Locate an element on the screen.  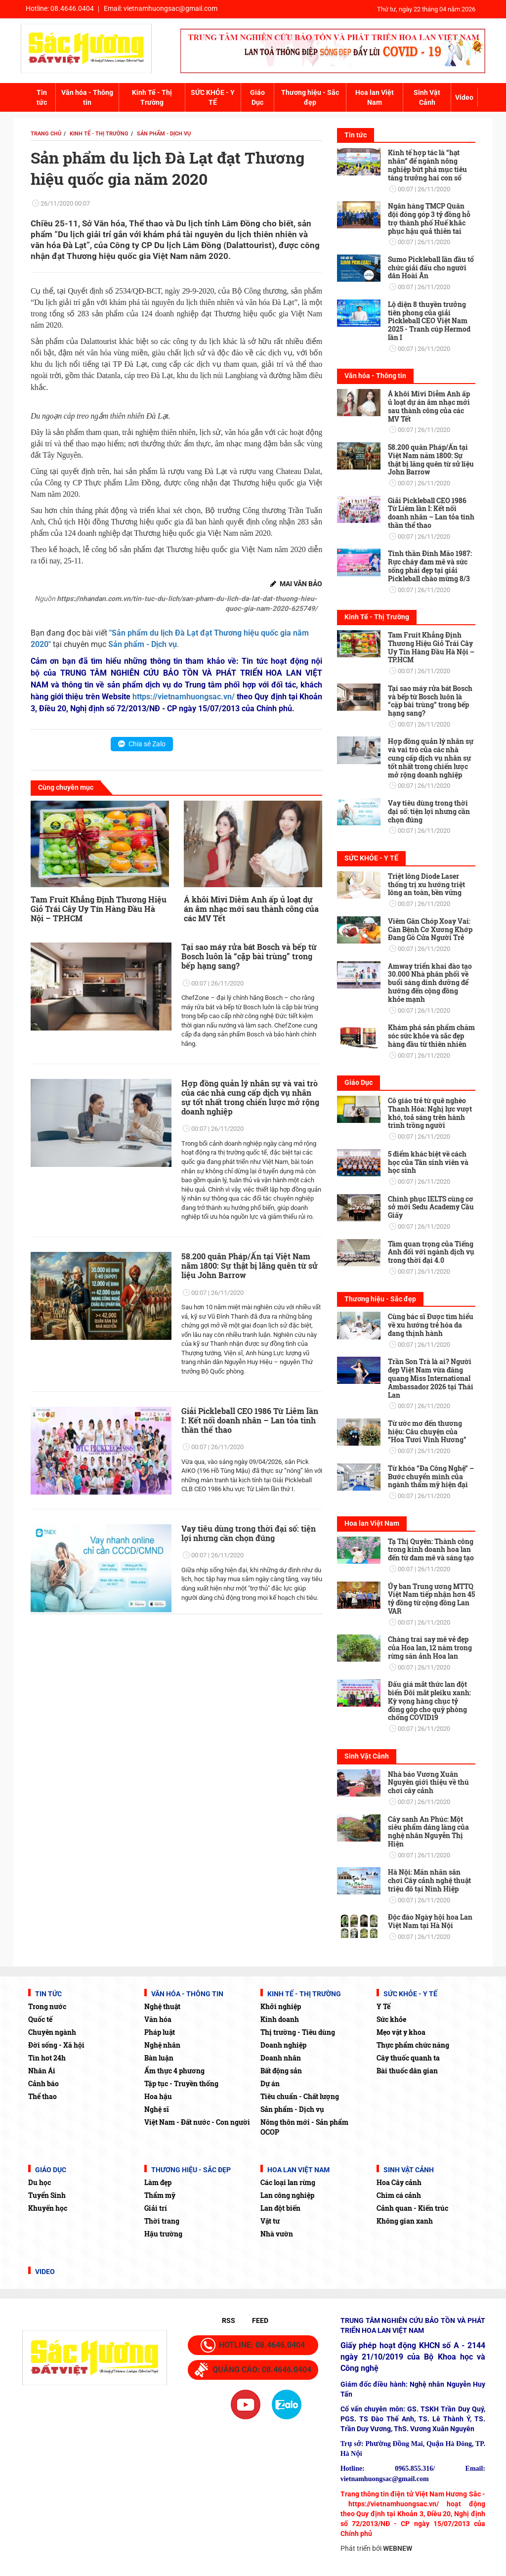
Tại sao máy rửa bát Bosch và bếp từ Bosch luôn là “cặp bài trùng” trong bếp hạng sang? is located at coordinates (249, 956).